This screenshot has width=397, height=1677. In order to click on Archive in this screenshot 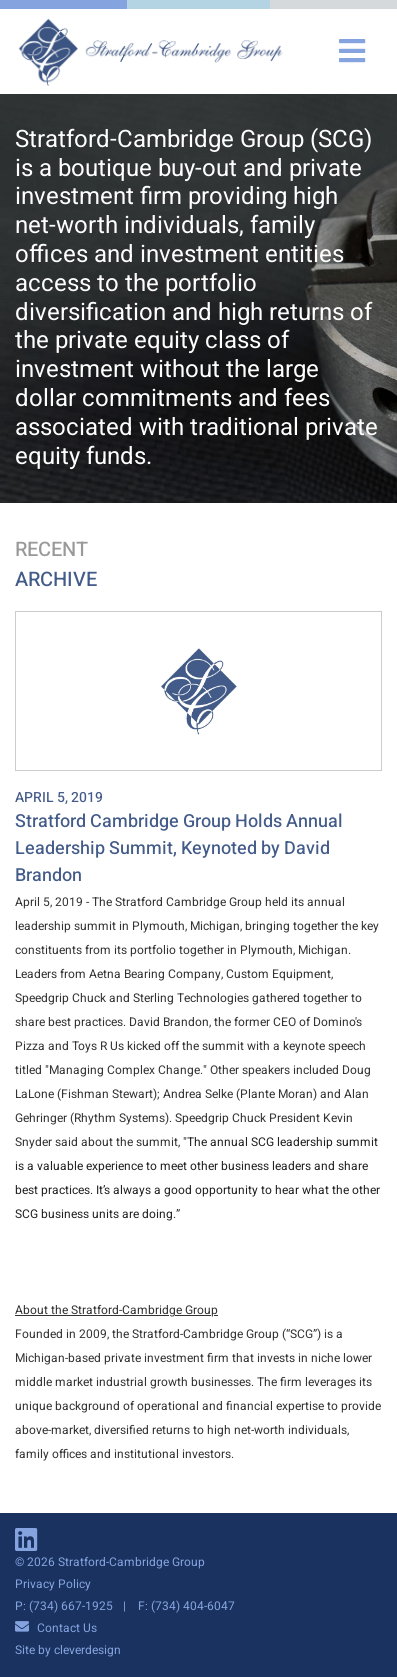, I will do `click(56, 579)`.